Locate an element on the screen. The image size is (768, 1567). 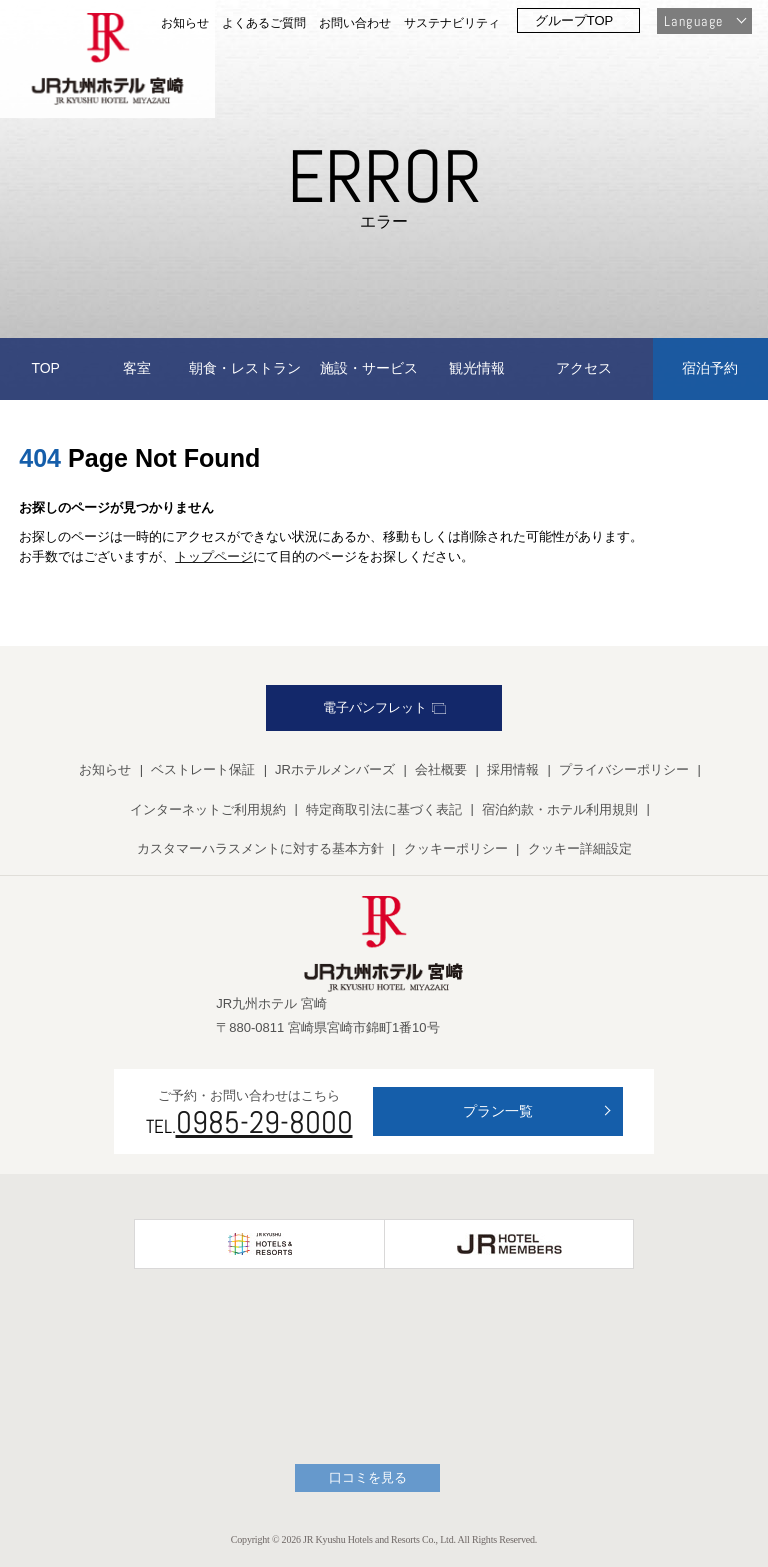
ベストレート保証 is located at coordinates (203, 769).